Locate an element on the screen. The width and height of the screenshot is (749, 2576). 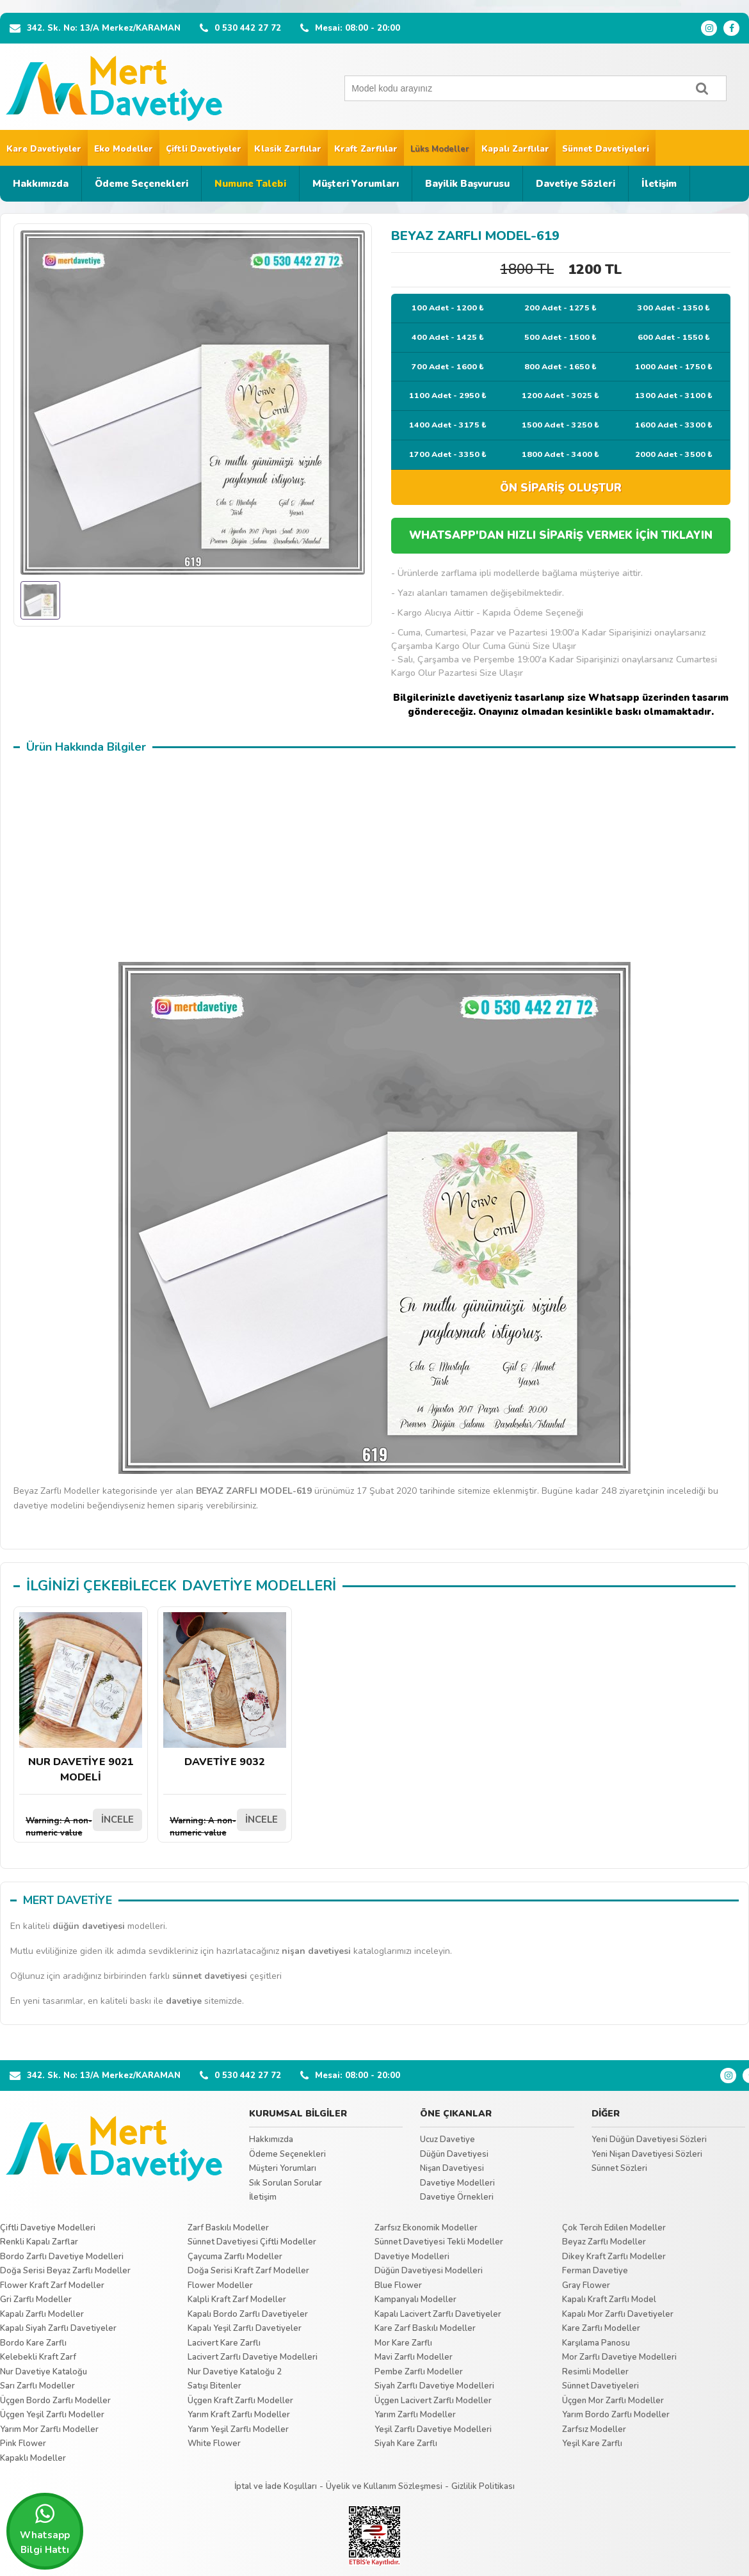
Çiftli Davetiyeler is located at coordinates (203, 149).